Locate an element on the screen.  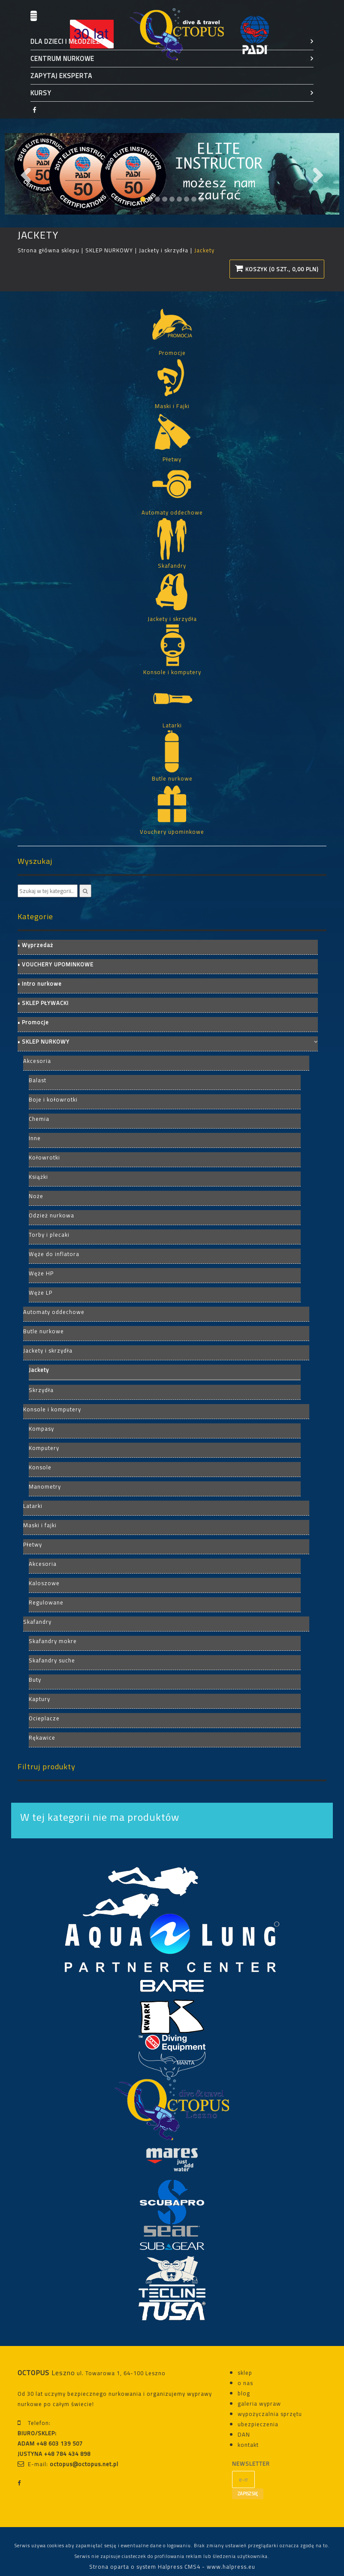
Książki is located at coordinates (38, 1176).